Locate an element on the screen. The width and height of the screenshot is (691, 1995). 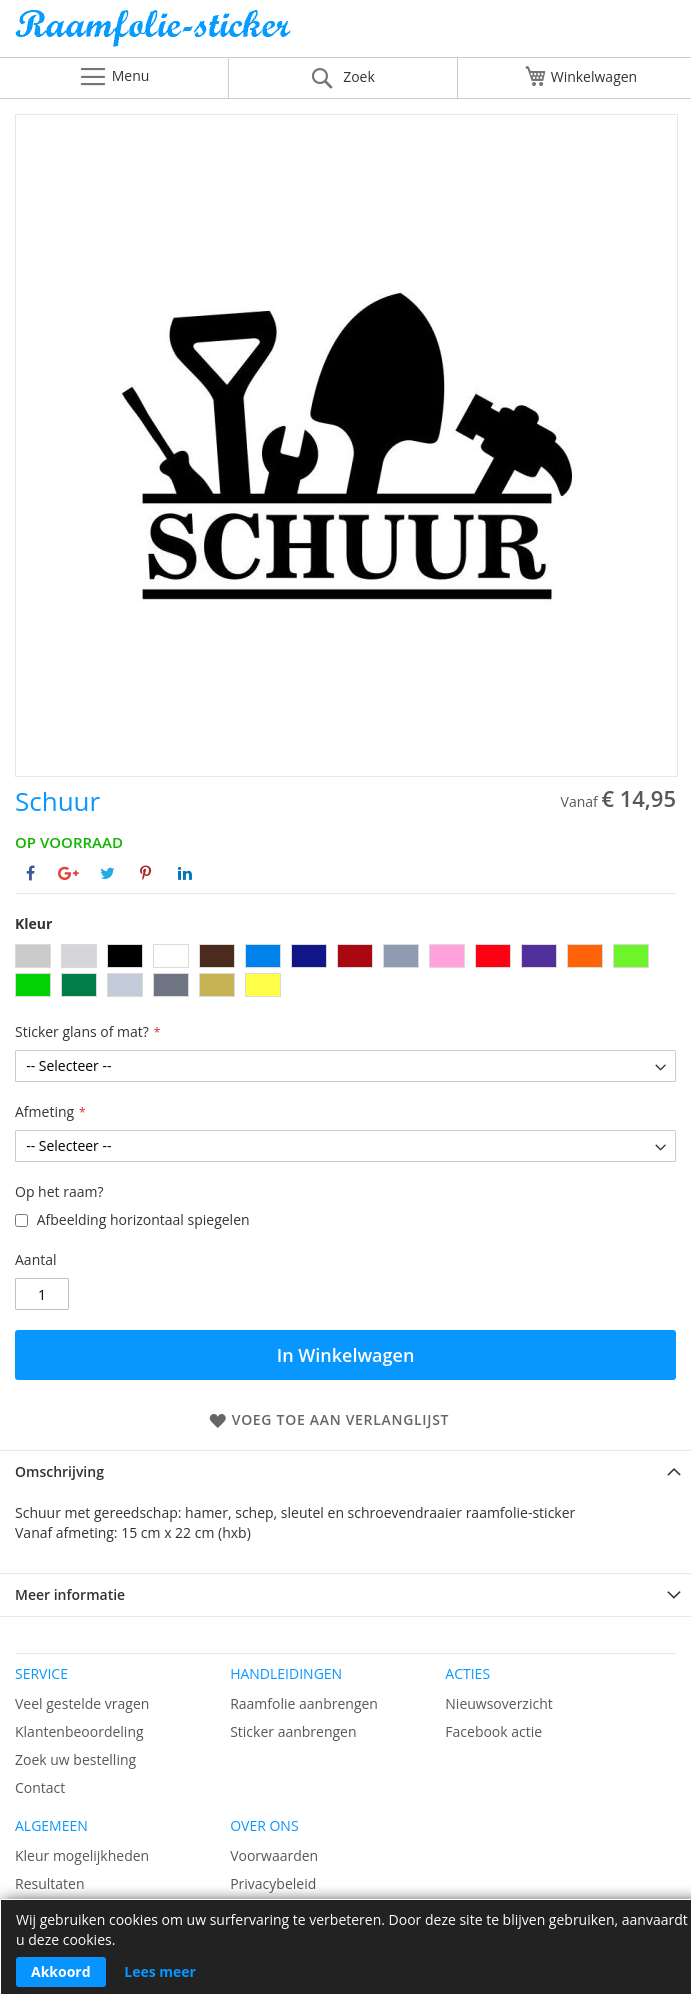
Kleur mogelijkheden is located at coordinates (82, 1855).